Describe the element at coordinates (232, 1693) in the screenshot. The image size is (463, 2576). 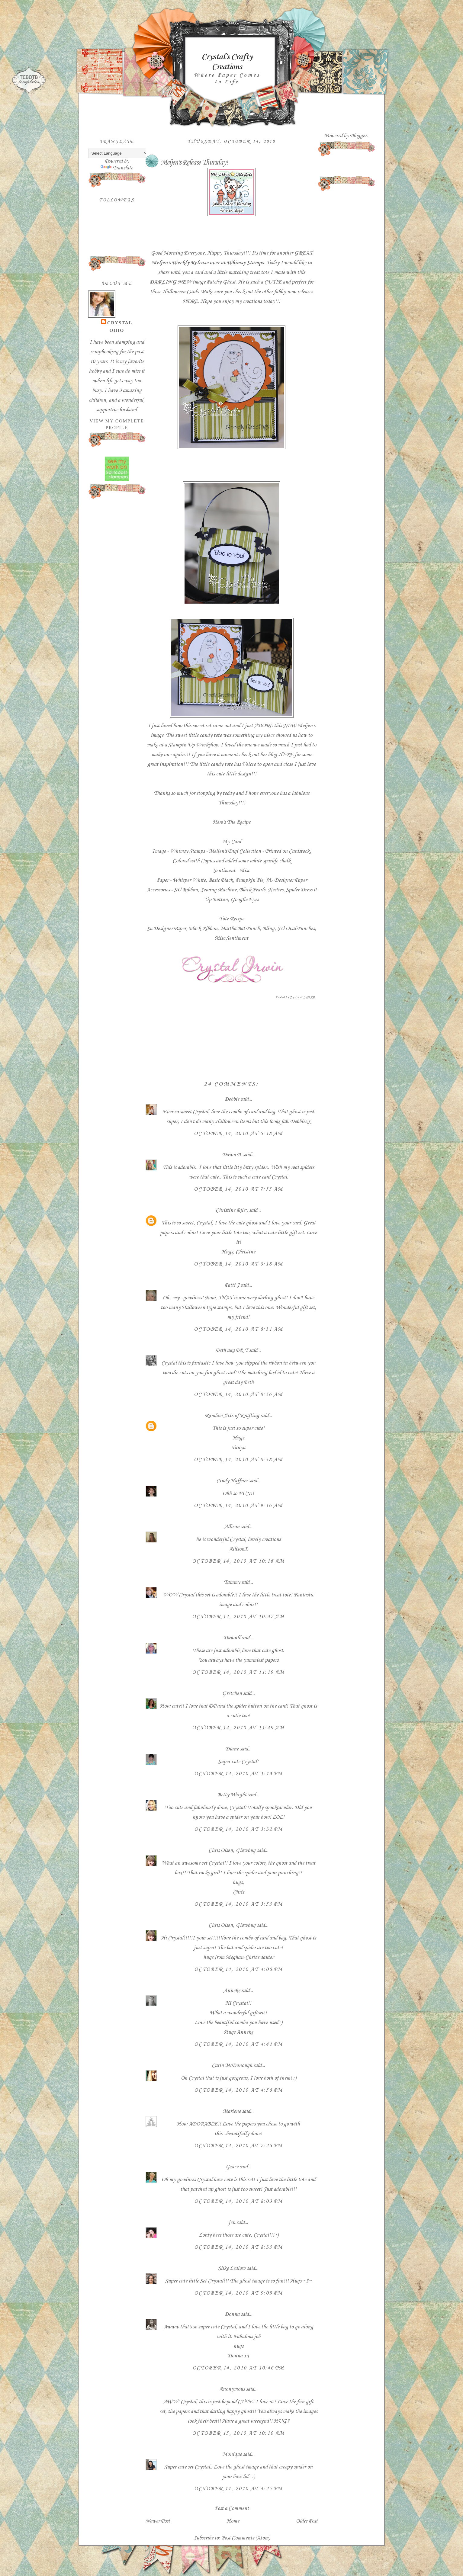
I see `Gretchen` at that location.